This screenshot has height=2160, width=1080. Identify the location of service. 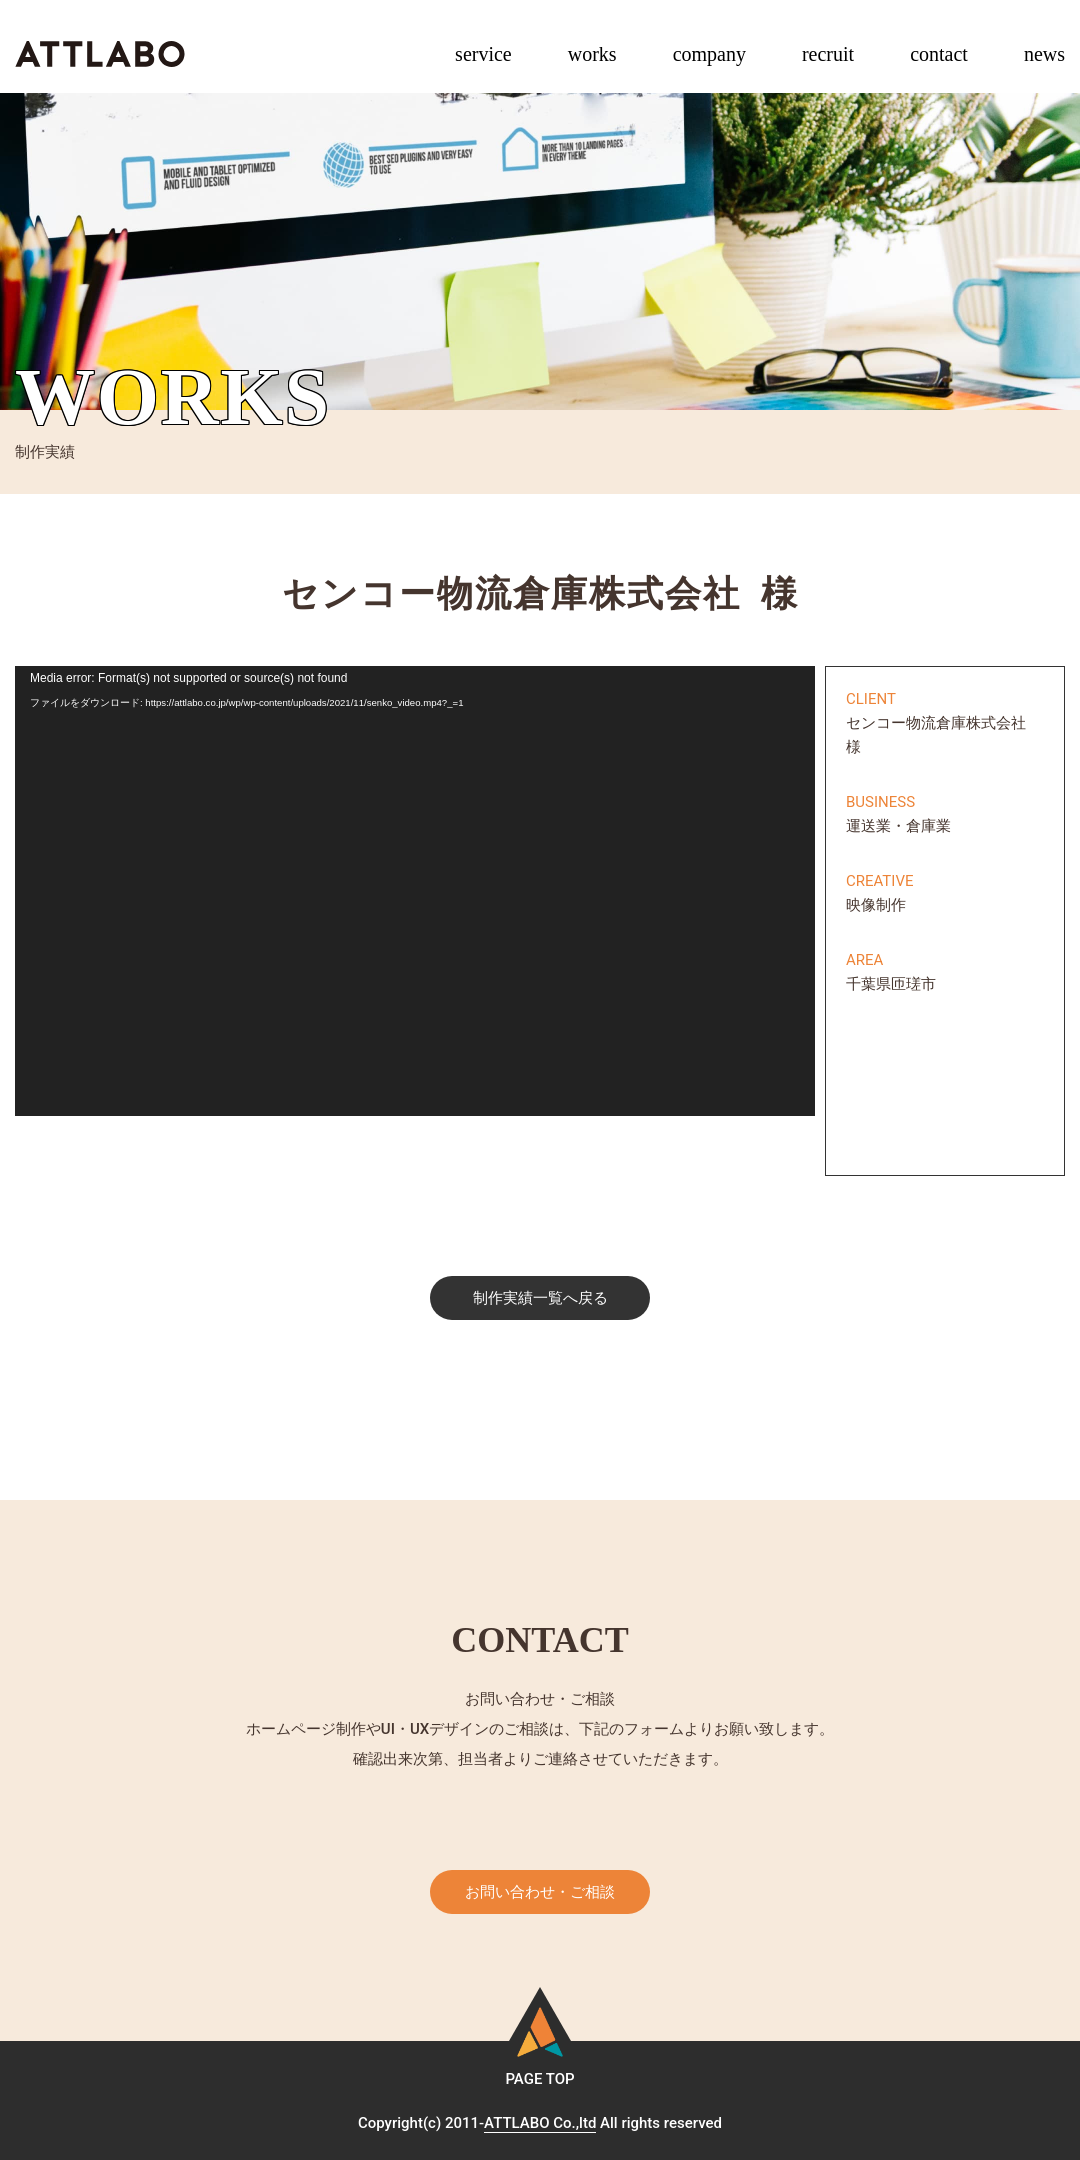
(483, 54).